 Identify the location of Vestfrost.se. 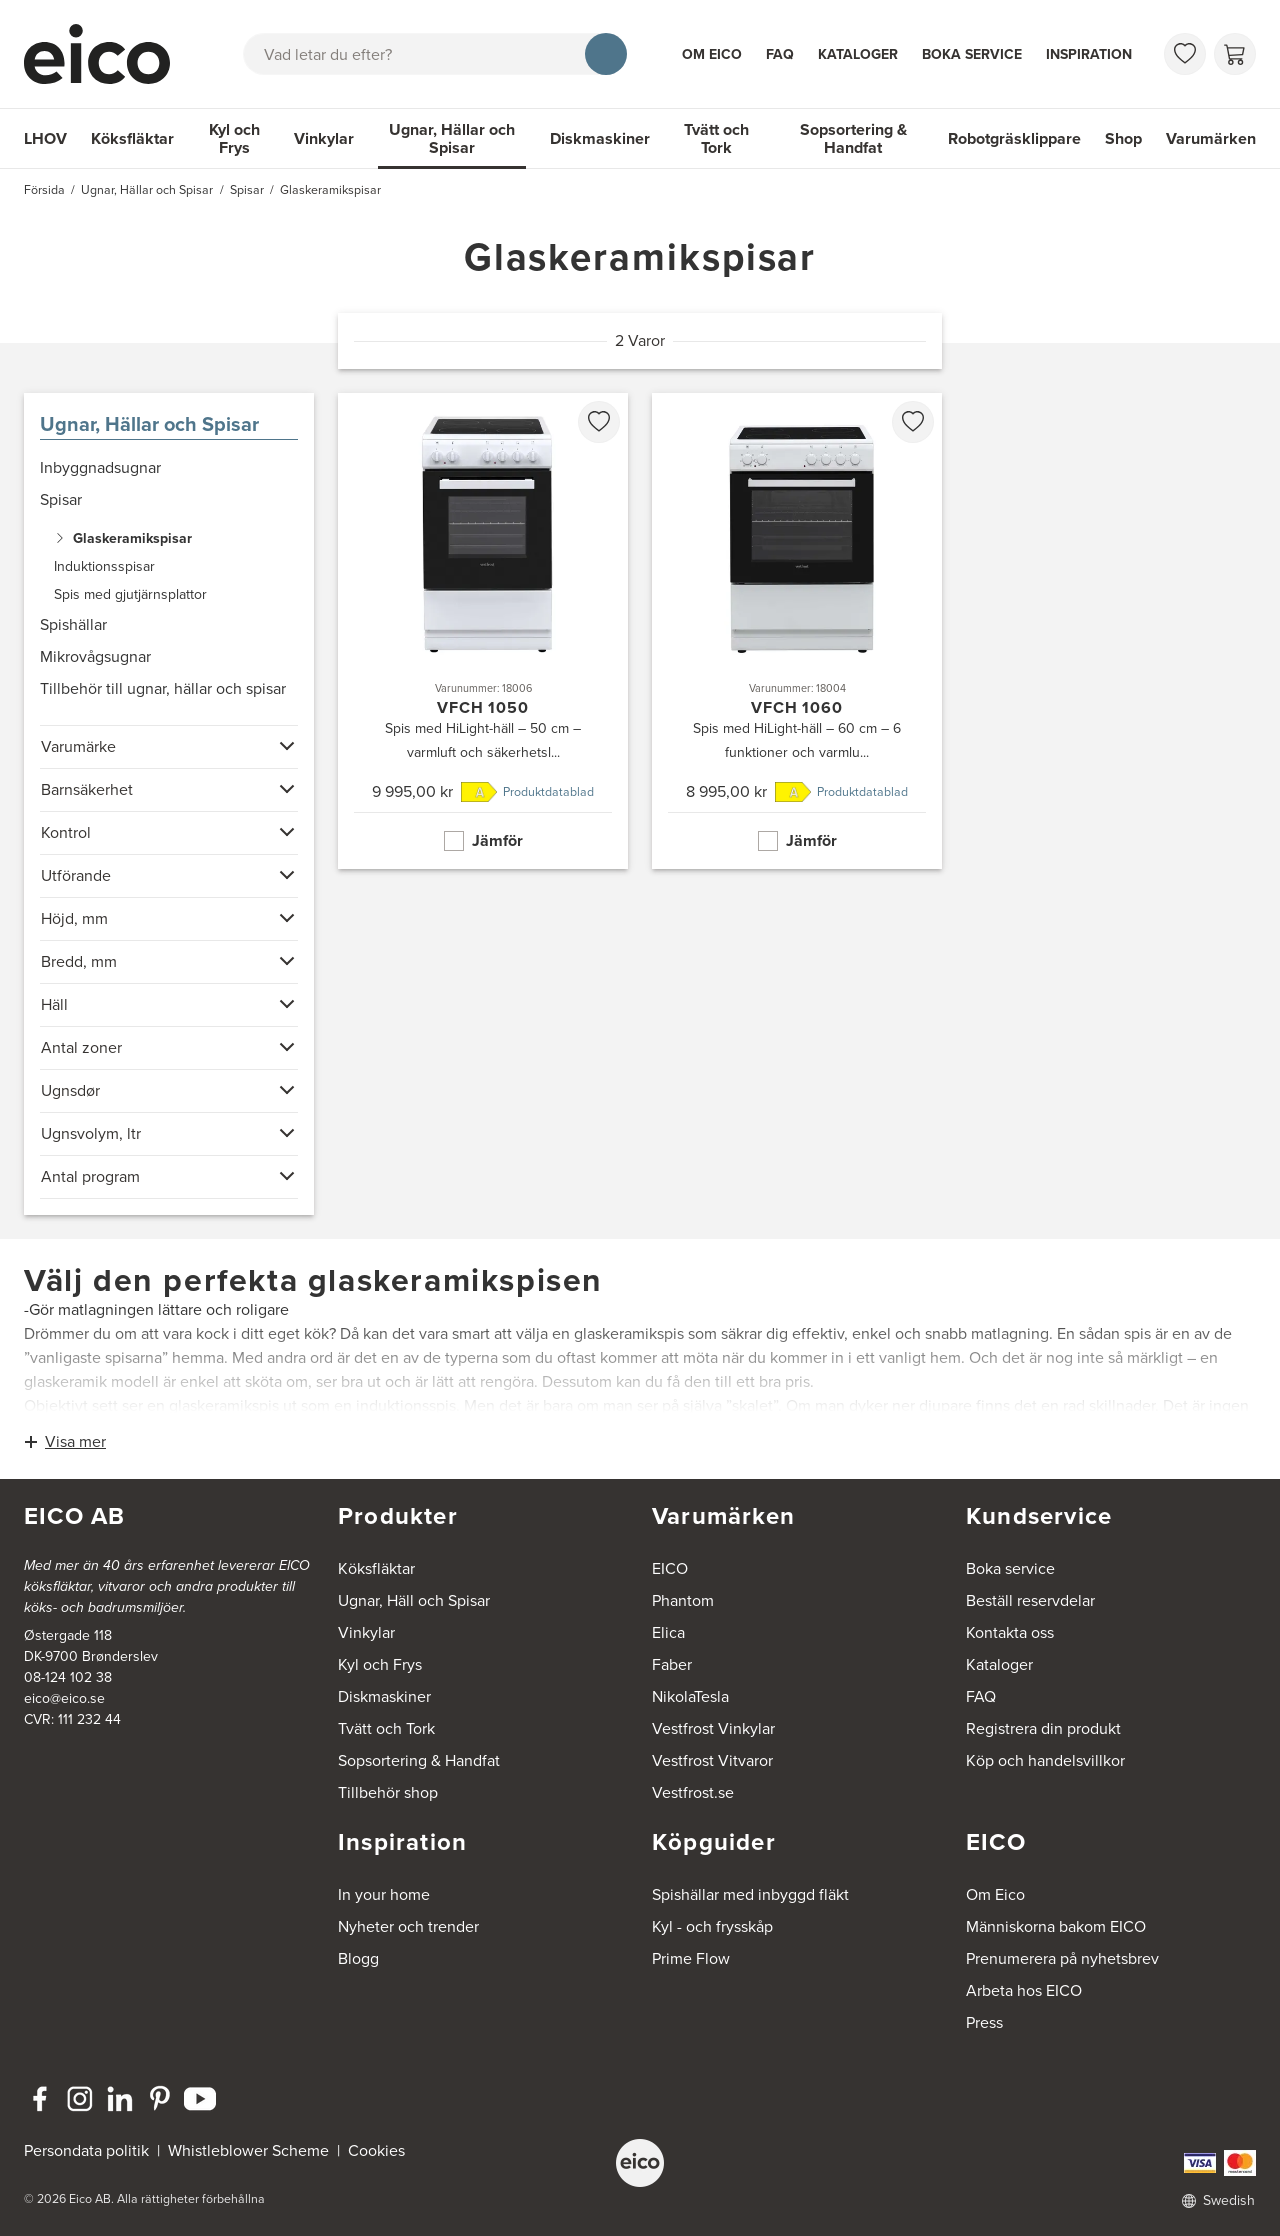
(693, 1792).